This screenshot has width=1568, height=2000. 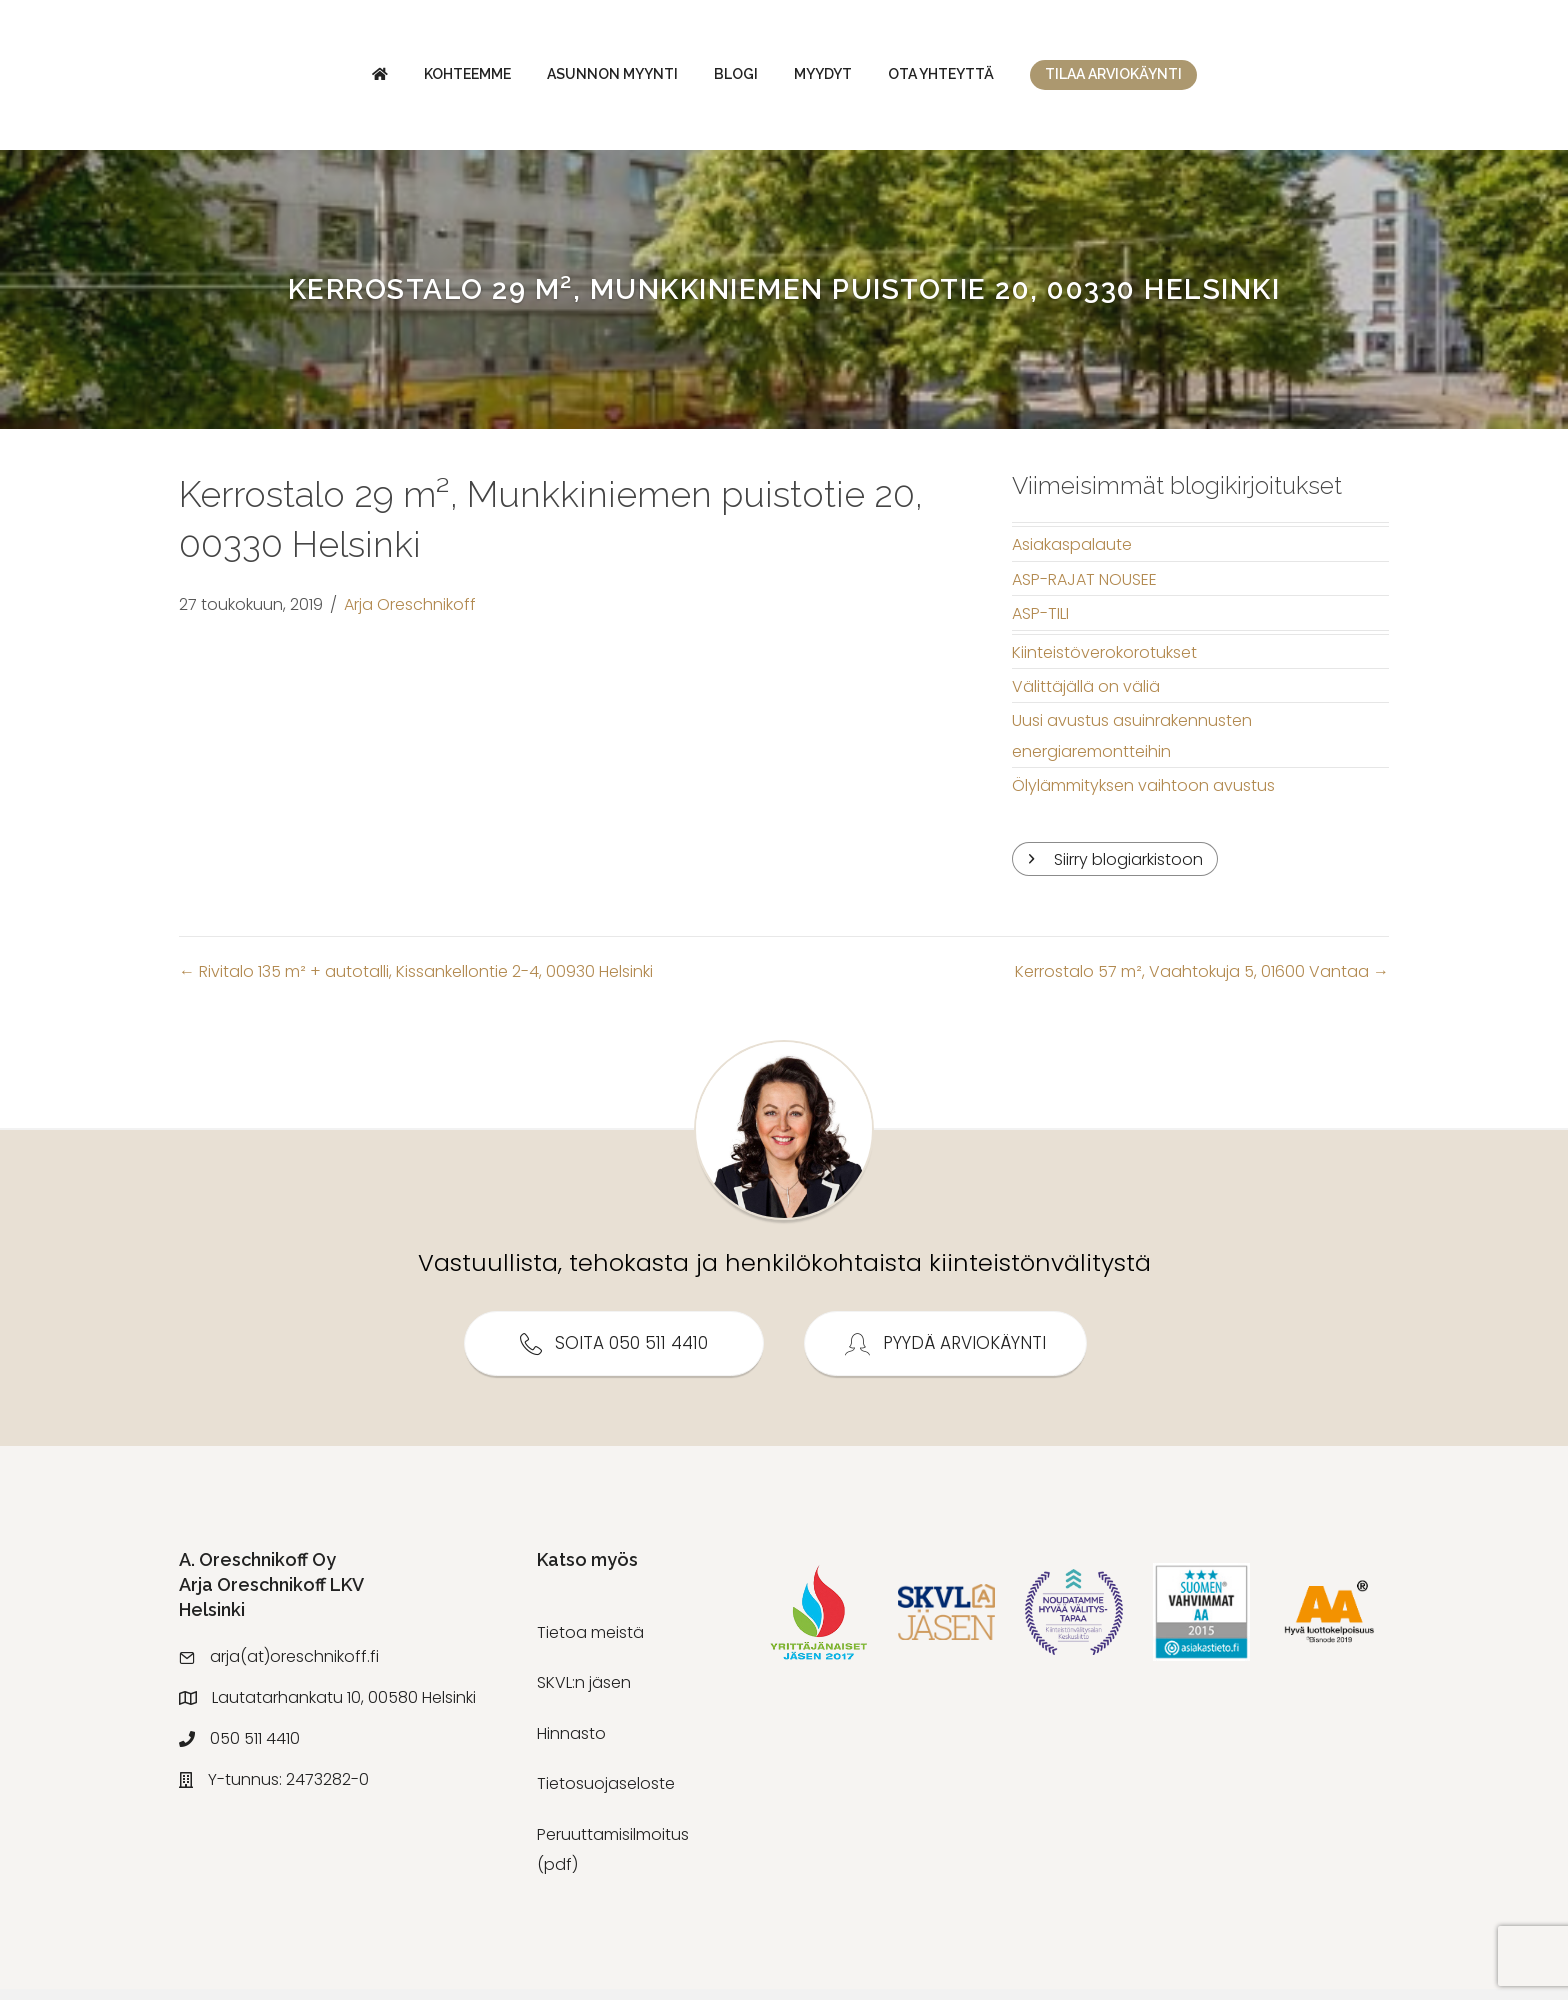 I want to click on ← Rivitalo 135 m² + autotalli, Kissankellontie 2-4, 00930 Helsinki, so click(x=416, y=982).